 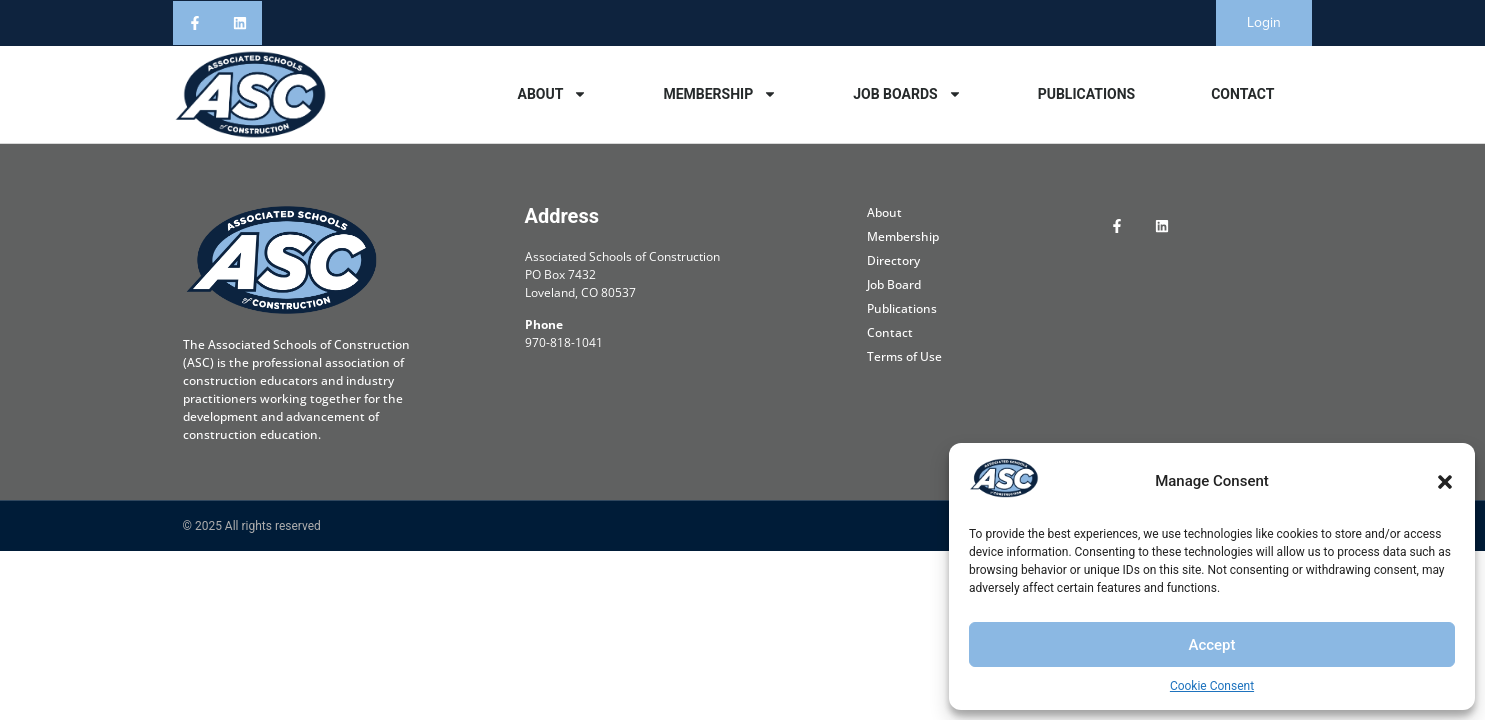 What do you see at coordinates (720, 94) in the screenshot?
I see `Membership` at bounding box center [720, 94].